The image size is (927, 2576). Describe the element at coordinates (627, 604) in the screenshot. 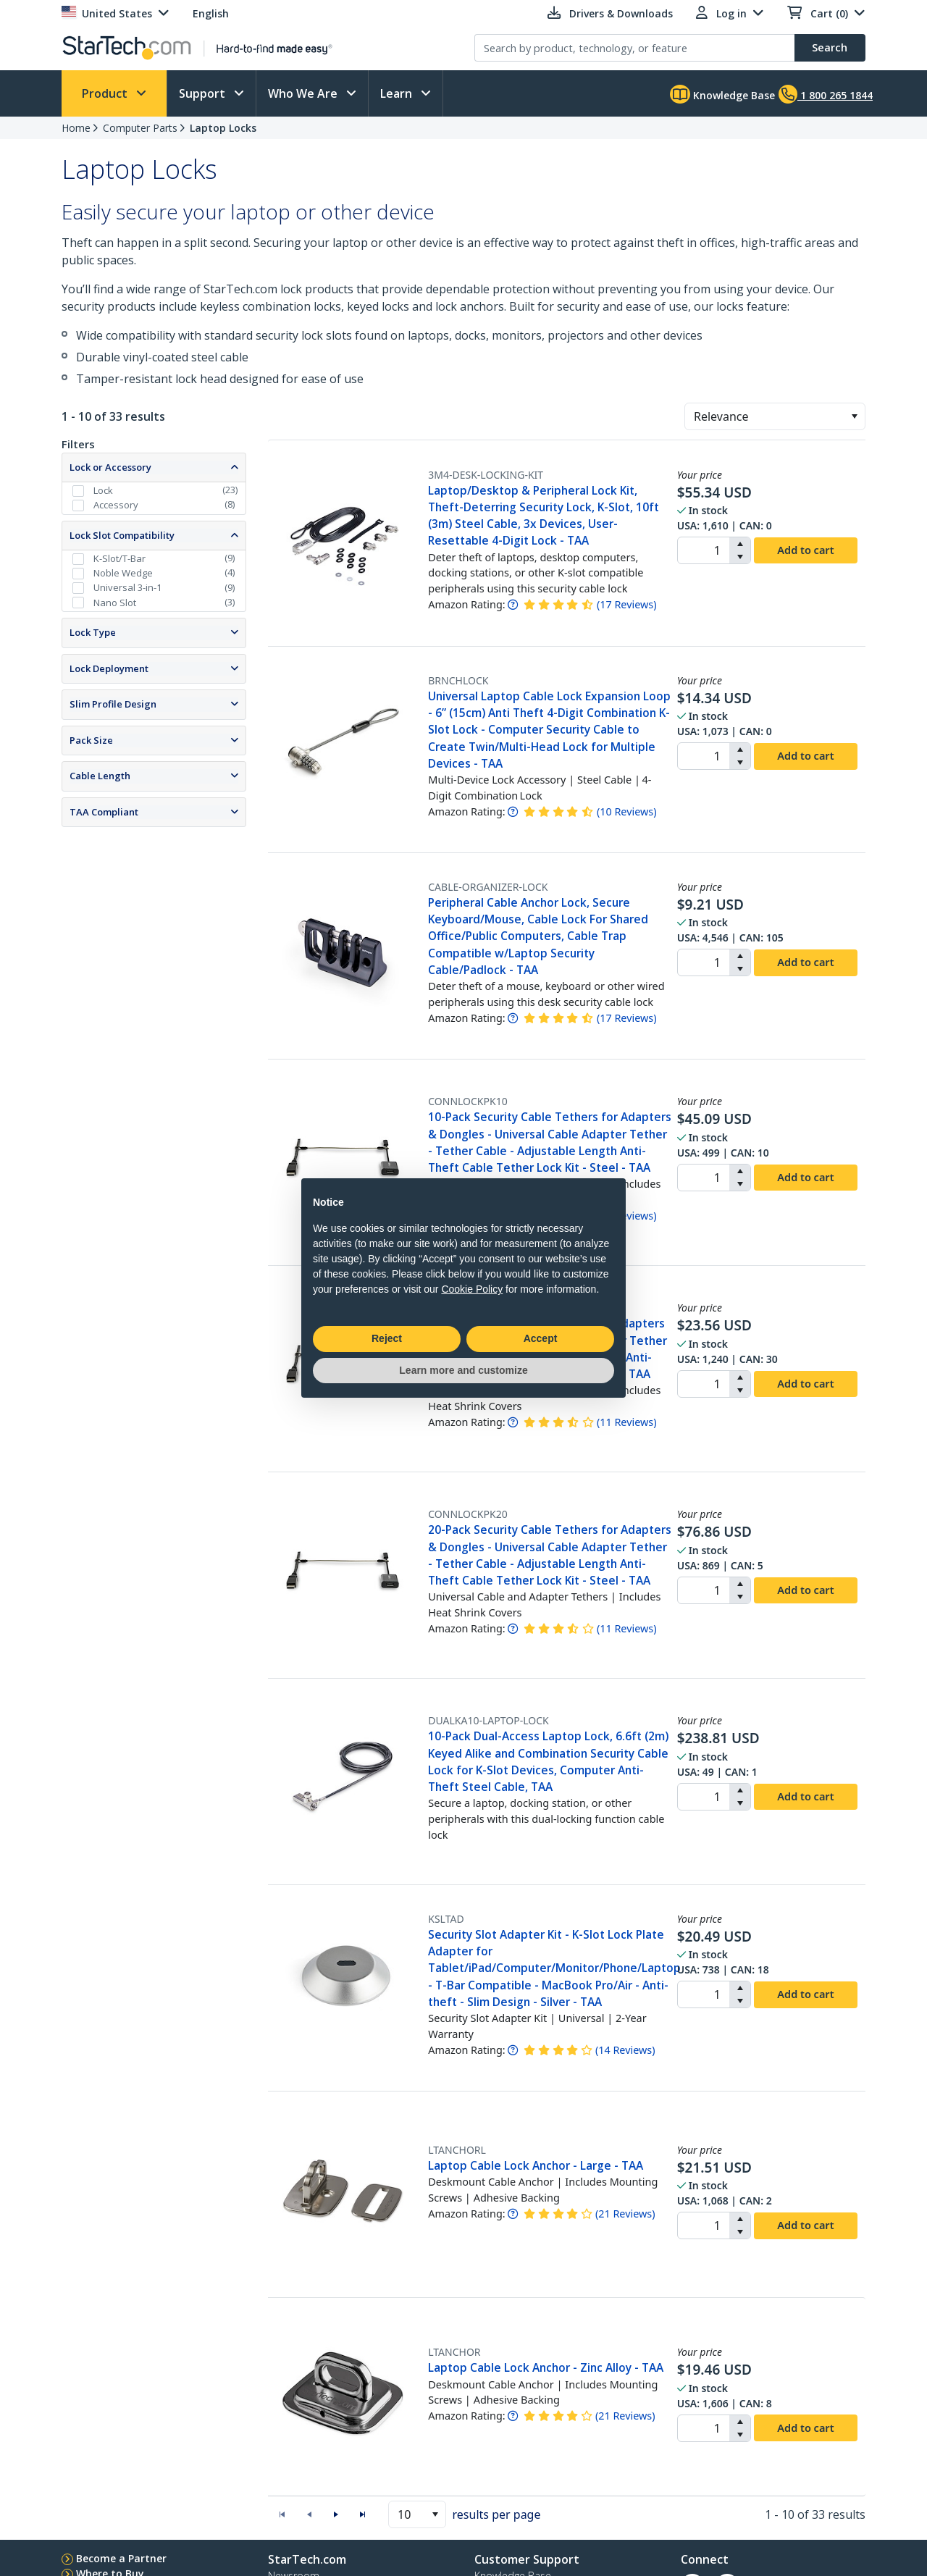

I see `( )` at that location.